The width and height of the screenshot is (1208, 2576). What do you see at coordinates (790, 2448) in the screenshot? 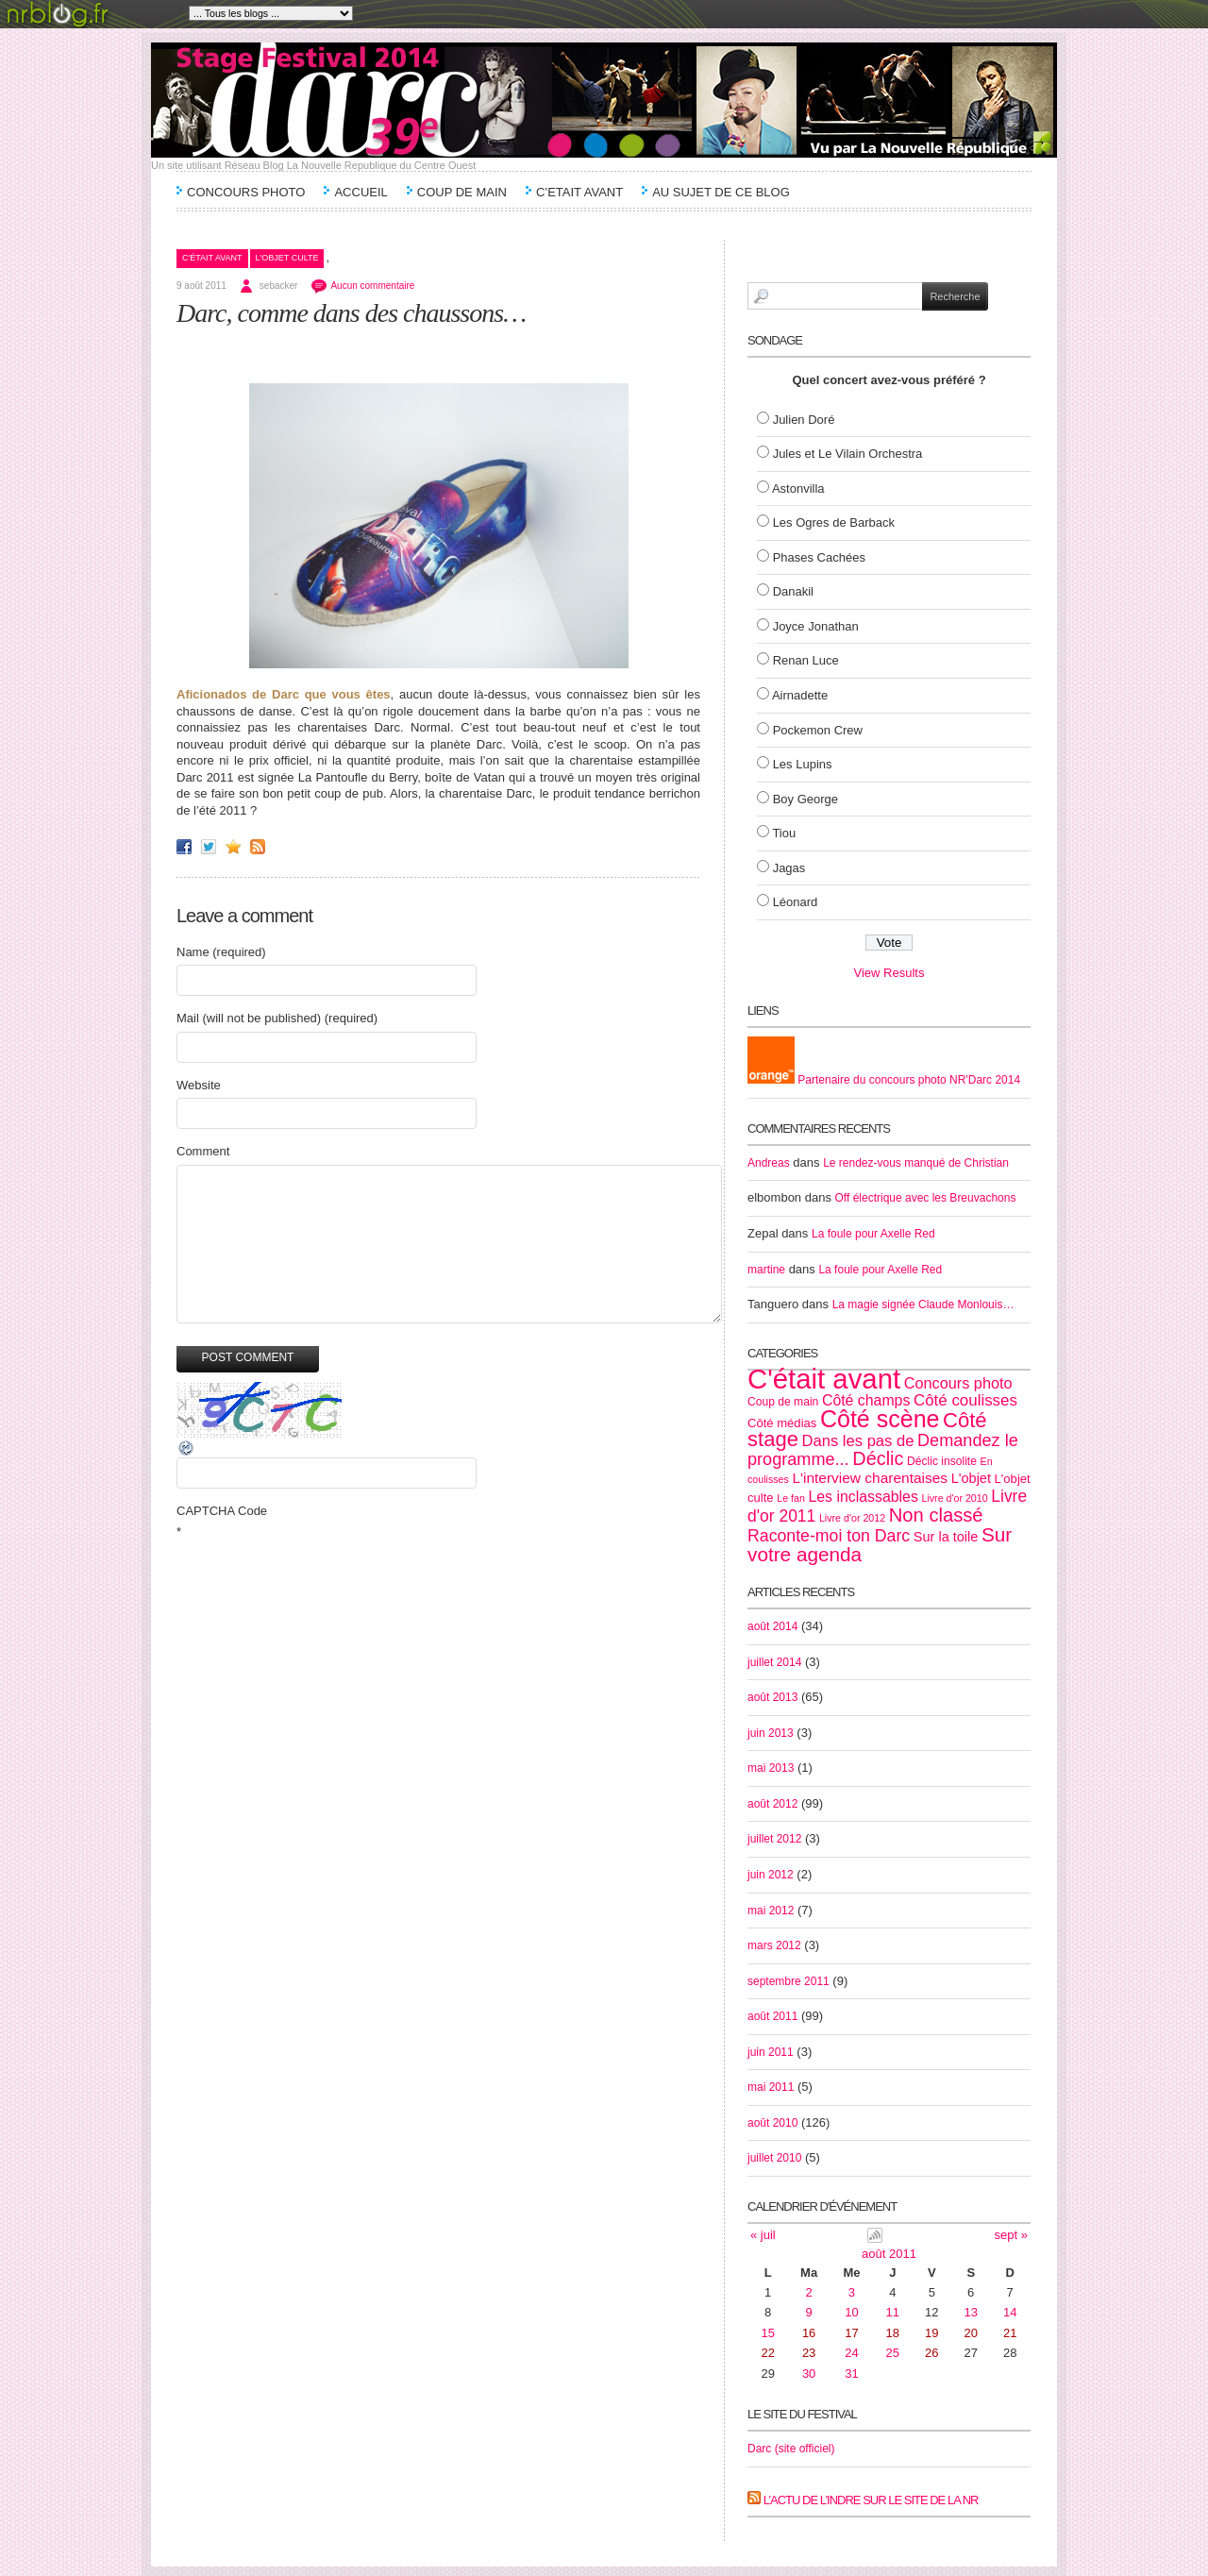
I see `Darc (site officiel)` at bounding box center [790, 2448].